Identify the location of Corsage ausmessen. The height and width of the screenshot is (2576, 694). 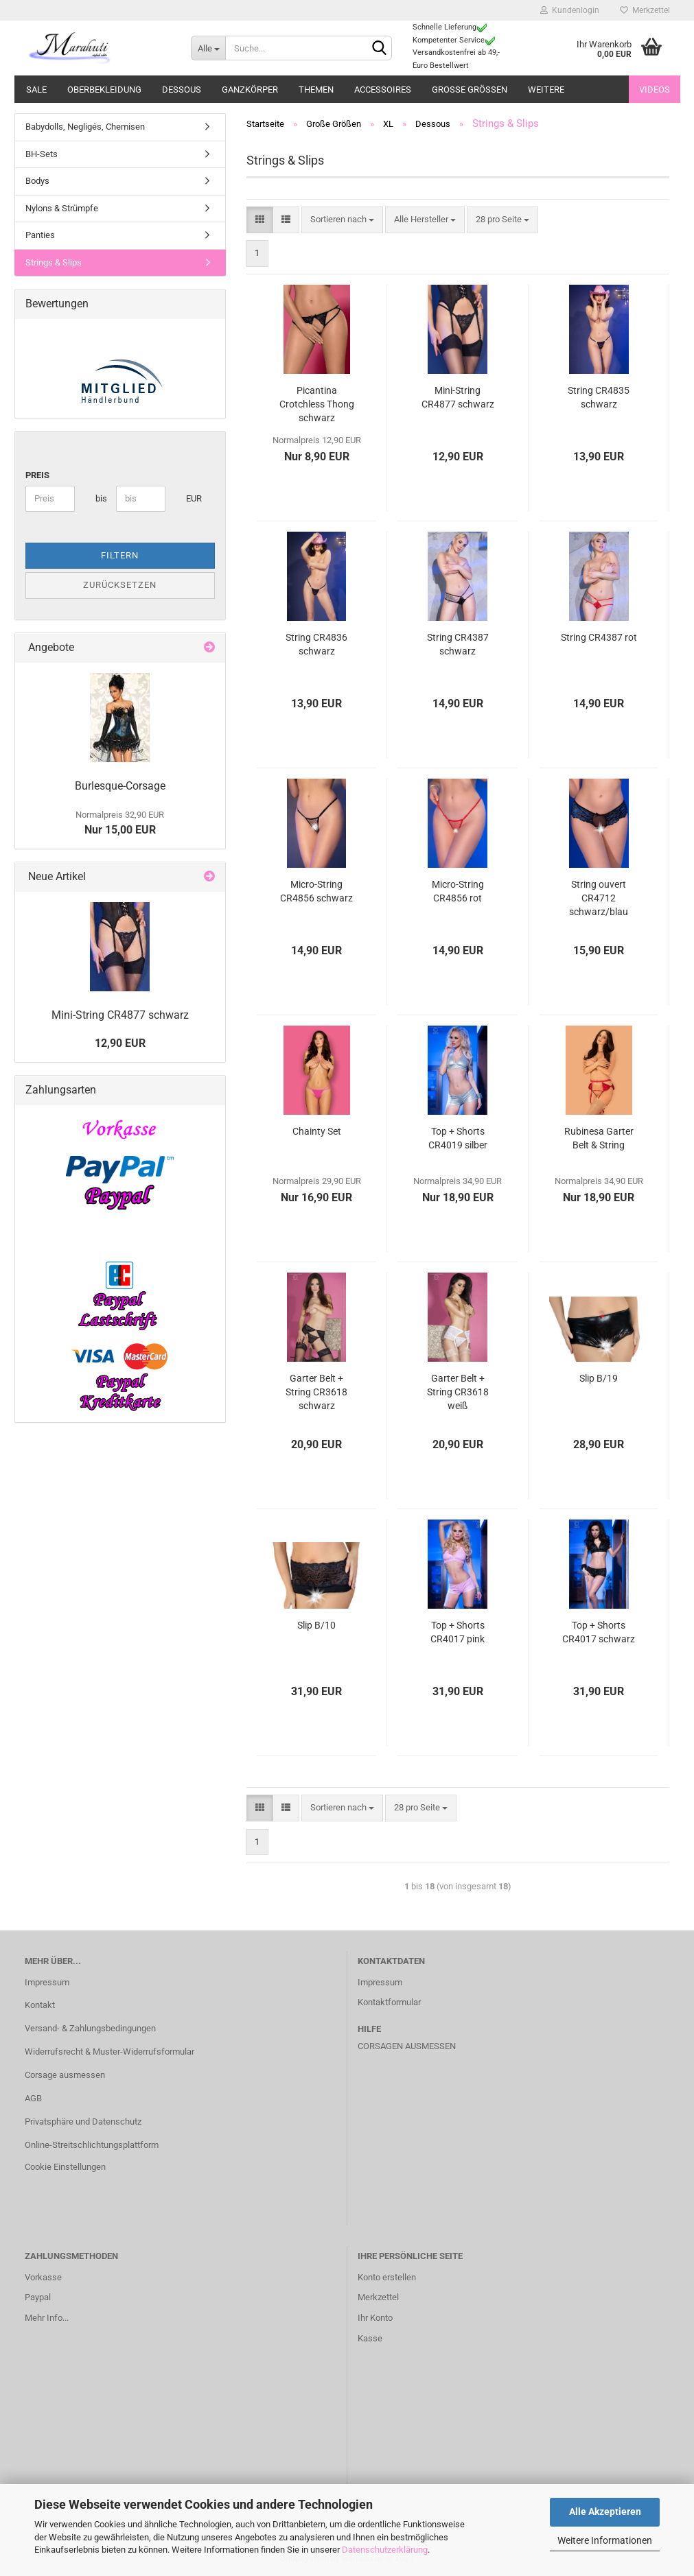
(65, 2075).